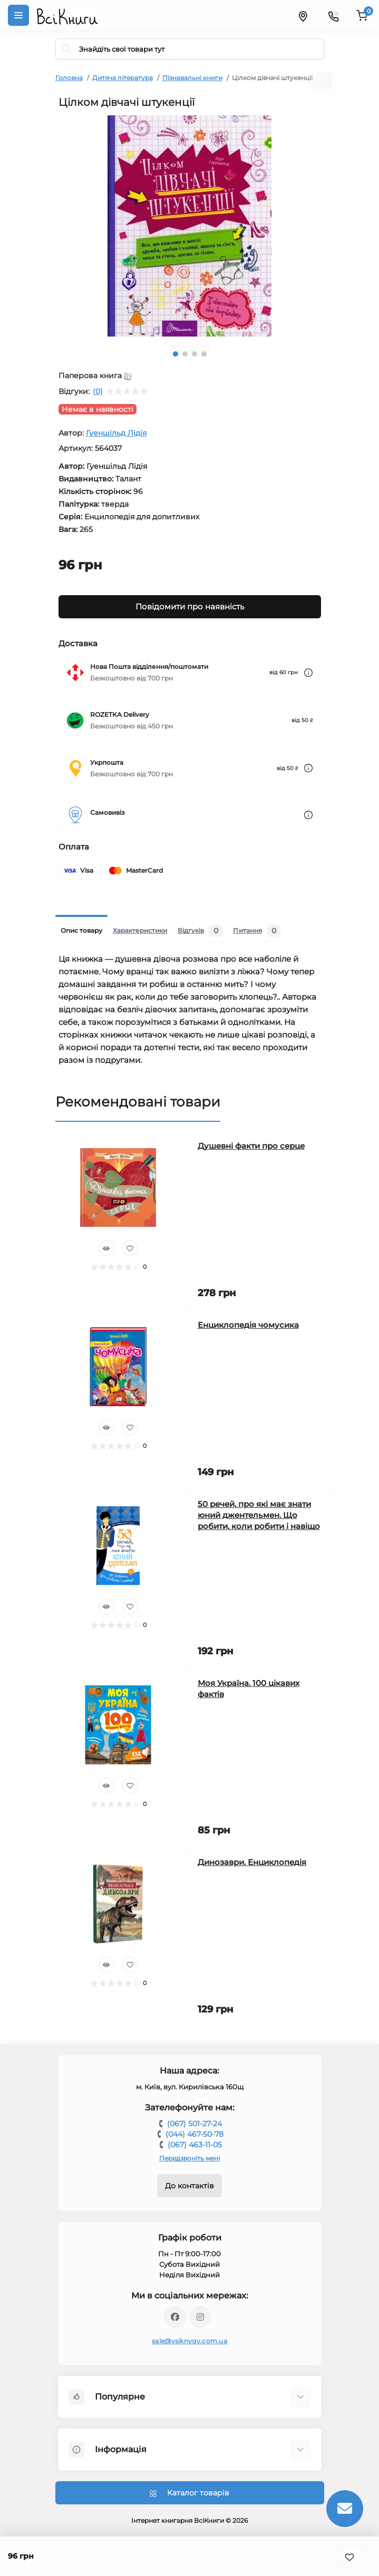  I want to click on [Quick view], so click(106, 1248).